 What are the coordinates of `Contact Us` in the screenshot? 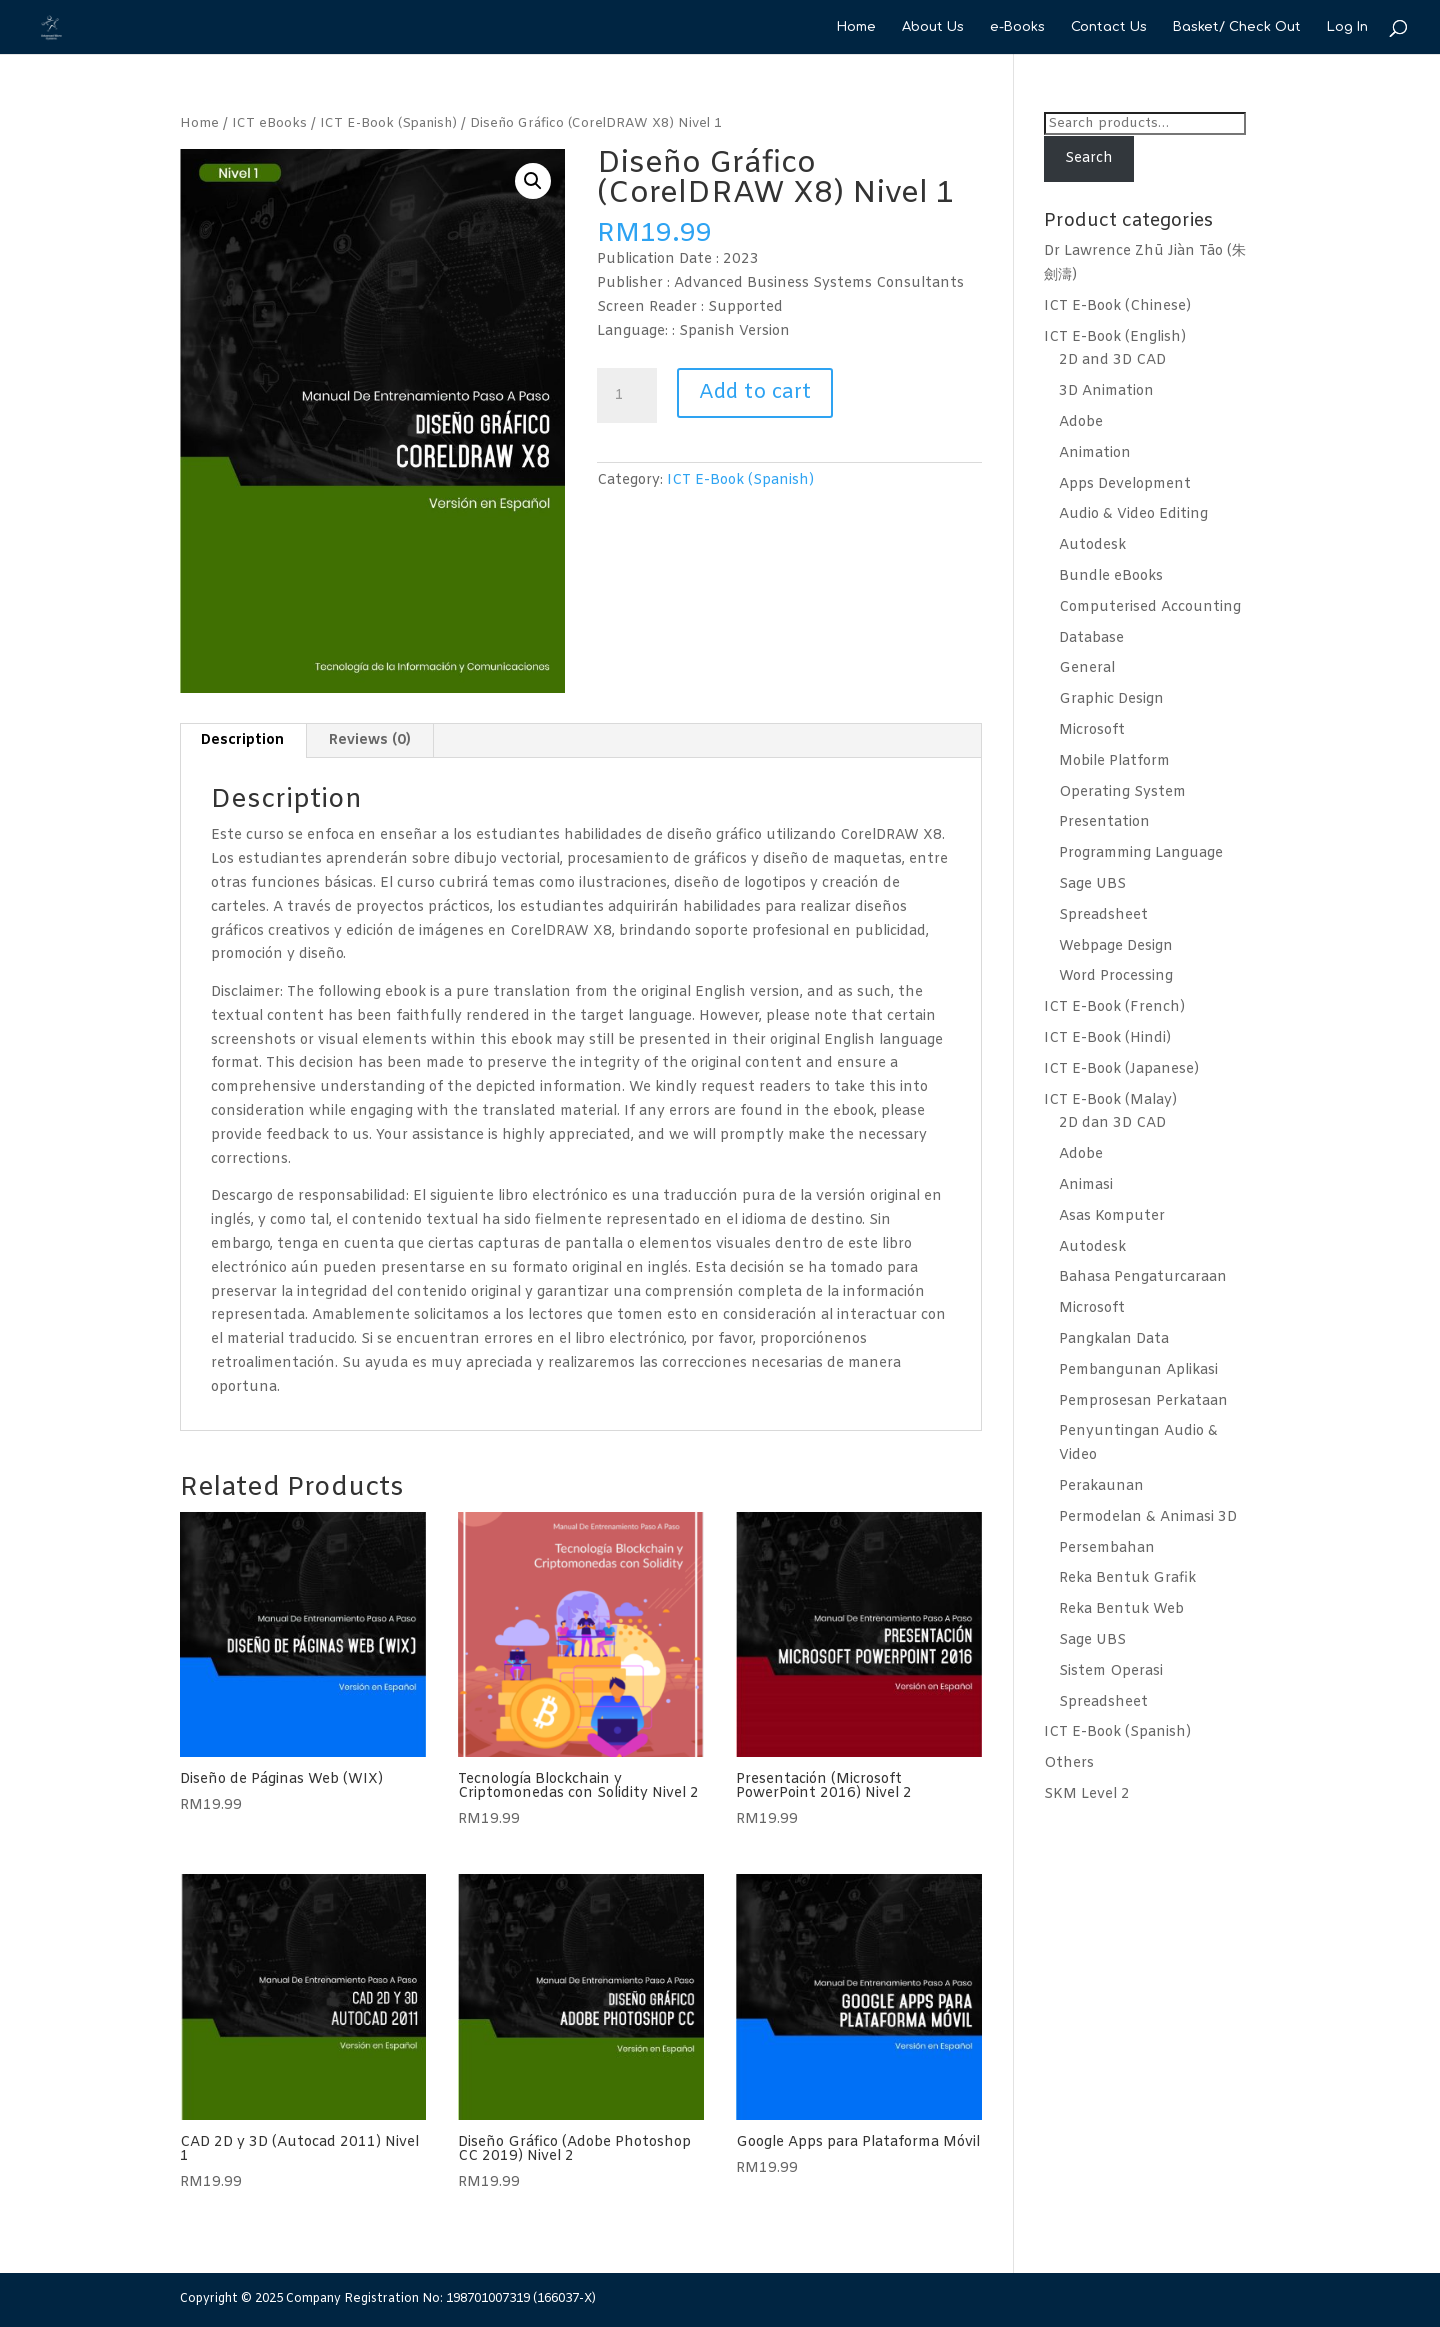 It's located at (1109, 27).